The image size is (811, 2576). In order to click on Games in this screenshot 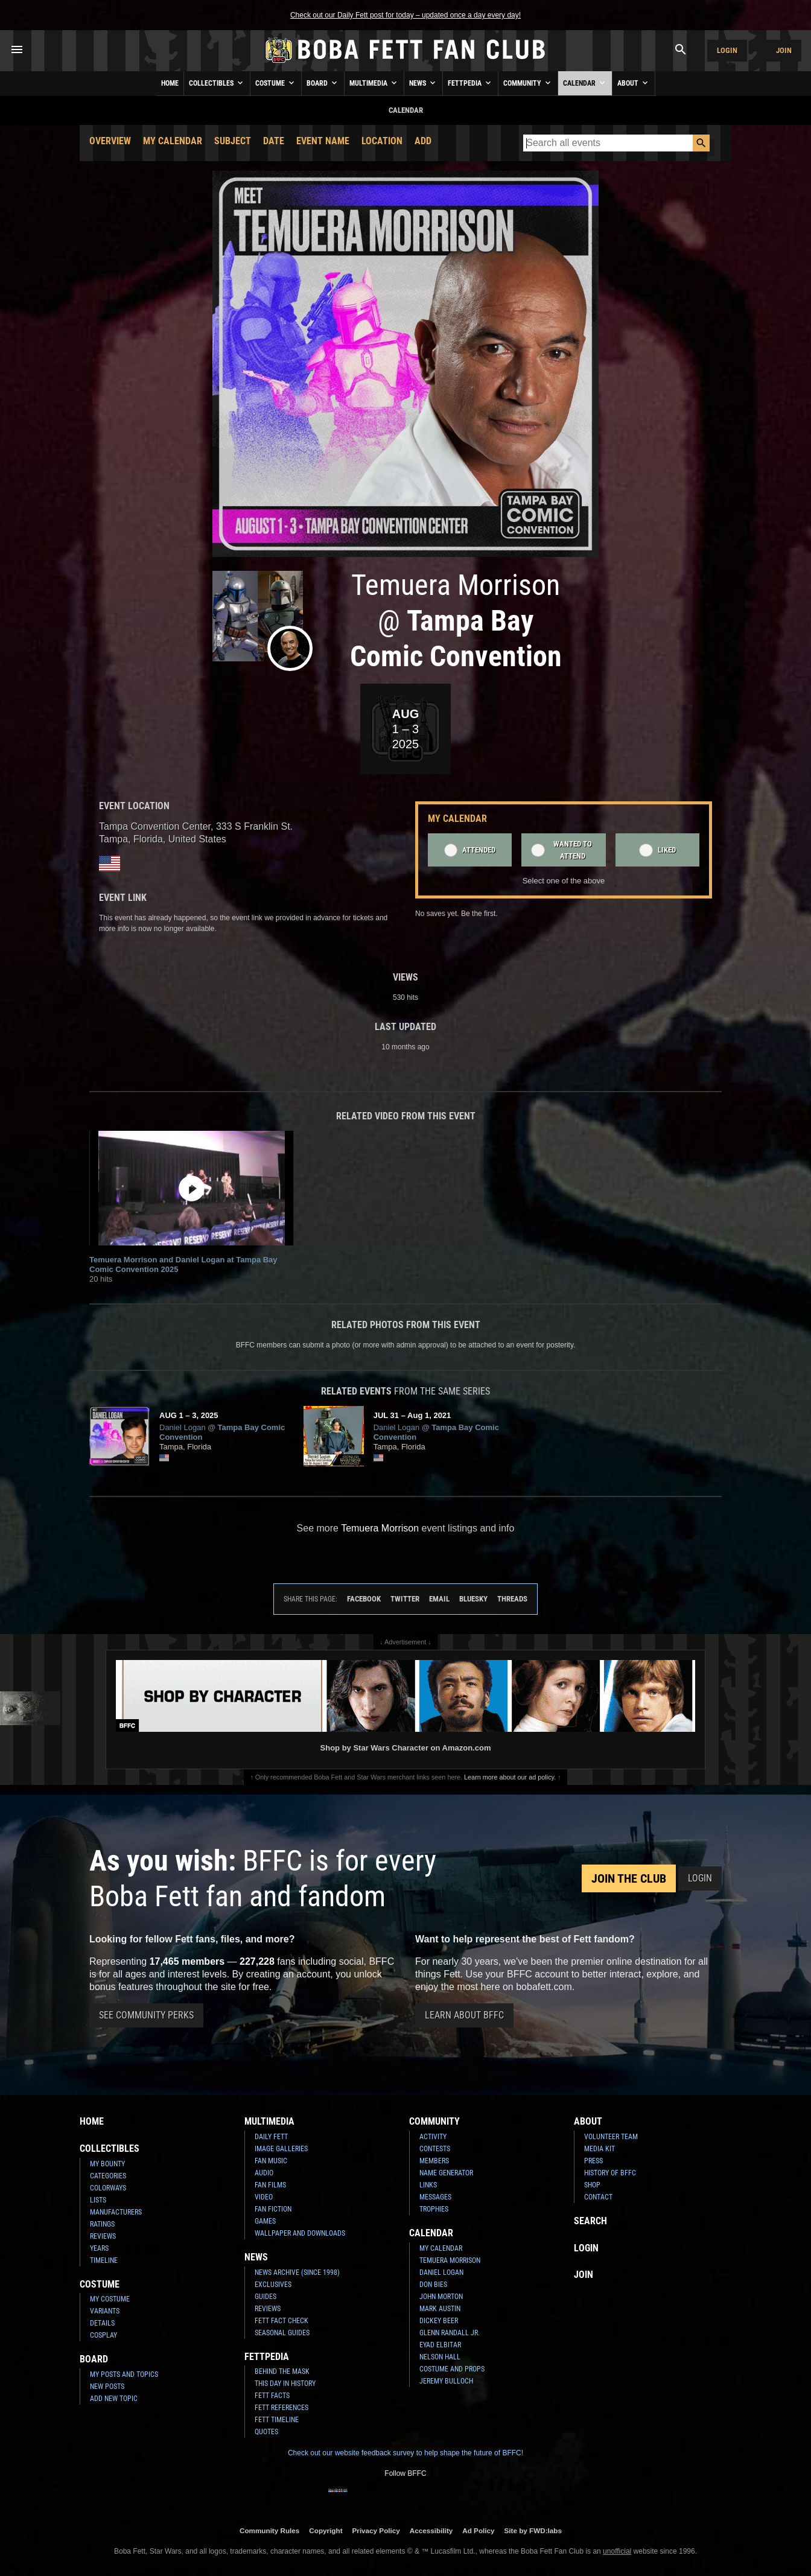, I will do `click(265, 2221)`.